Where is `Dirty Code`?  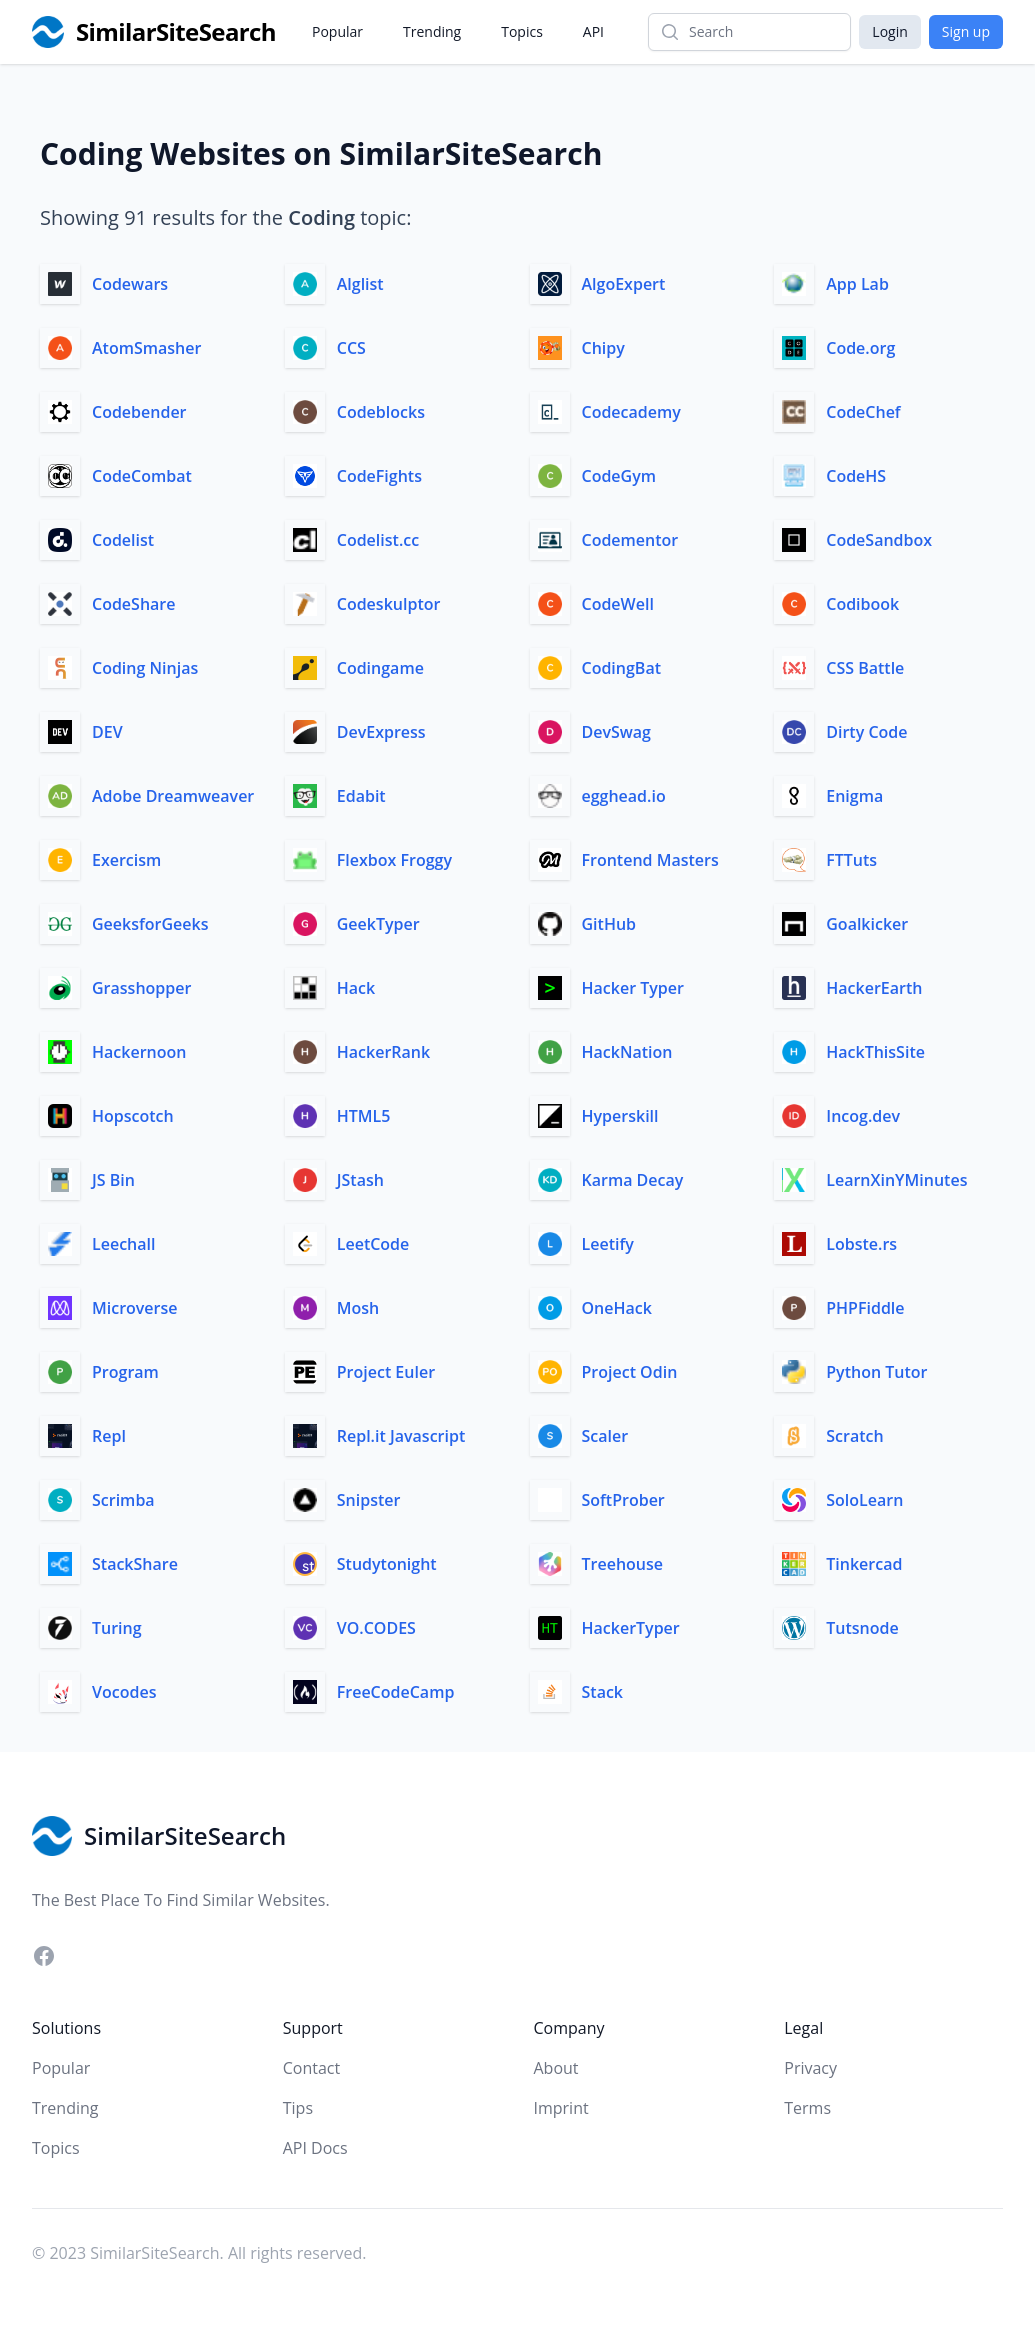 Dirty Code is located at coordinates (866, 732).